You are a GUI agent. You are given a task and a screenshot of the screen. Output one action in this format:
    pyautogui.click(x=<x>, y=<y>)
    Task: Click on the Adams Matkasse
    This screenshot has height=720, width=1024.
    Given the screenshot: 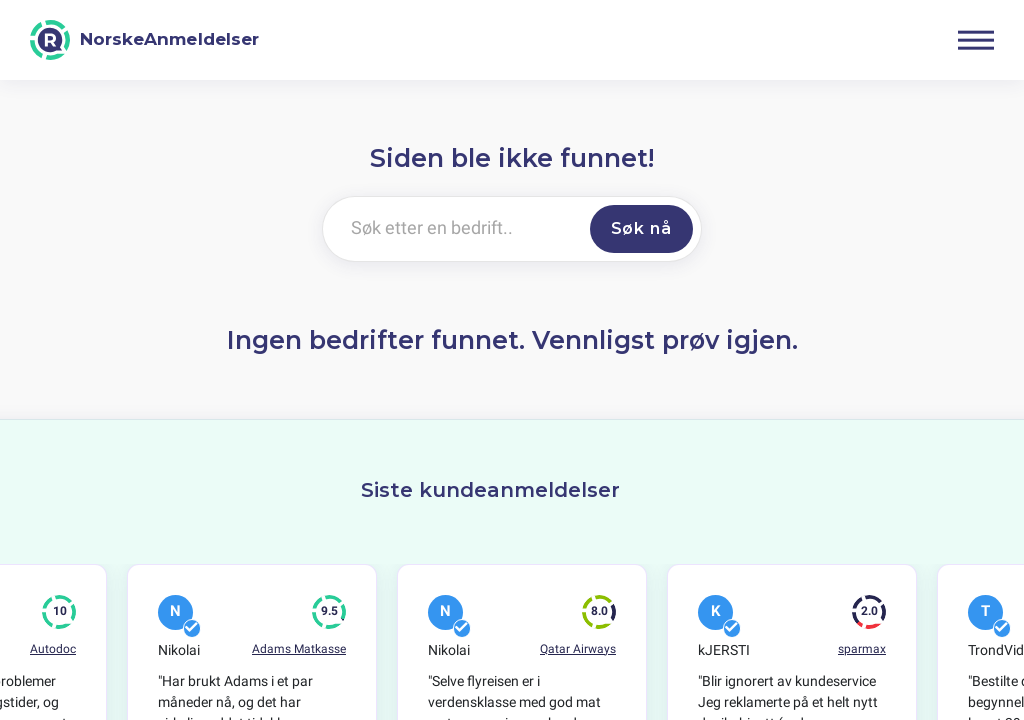 What is the action you would take?
    pyautogui.click(x=299, y=649)
    